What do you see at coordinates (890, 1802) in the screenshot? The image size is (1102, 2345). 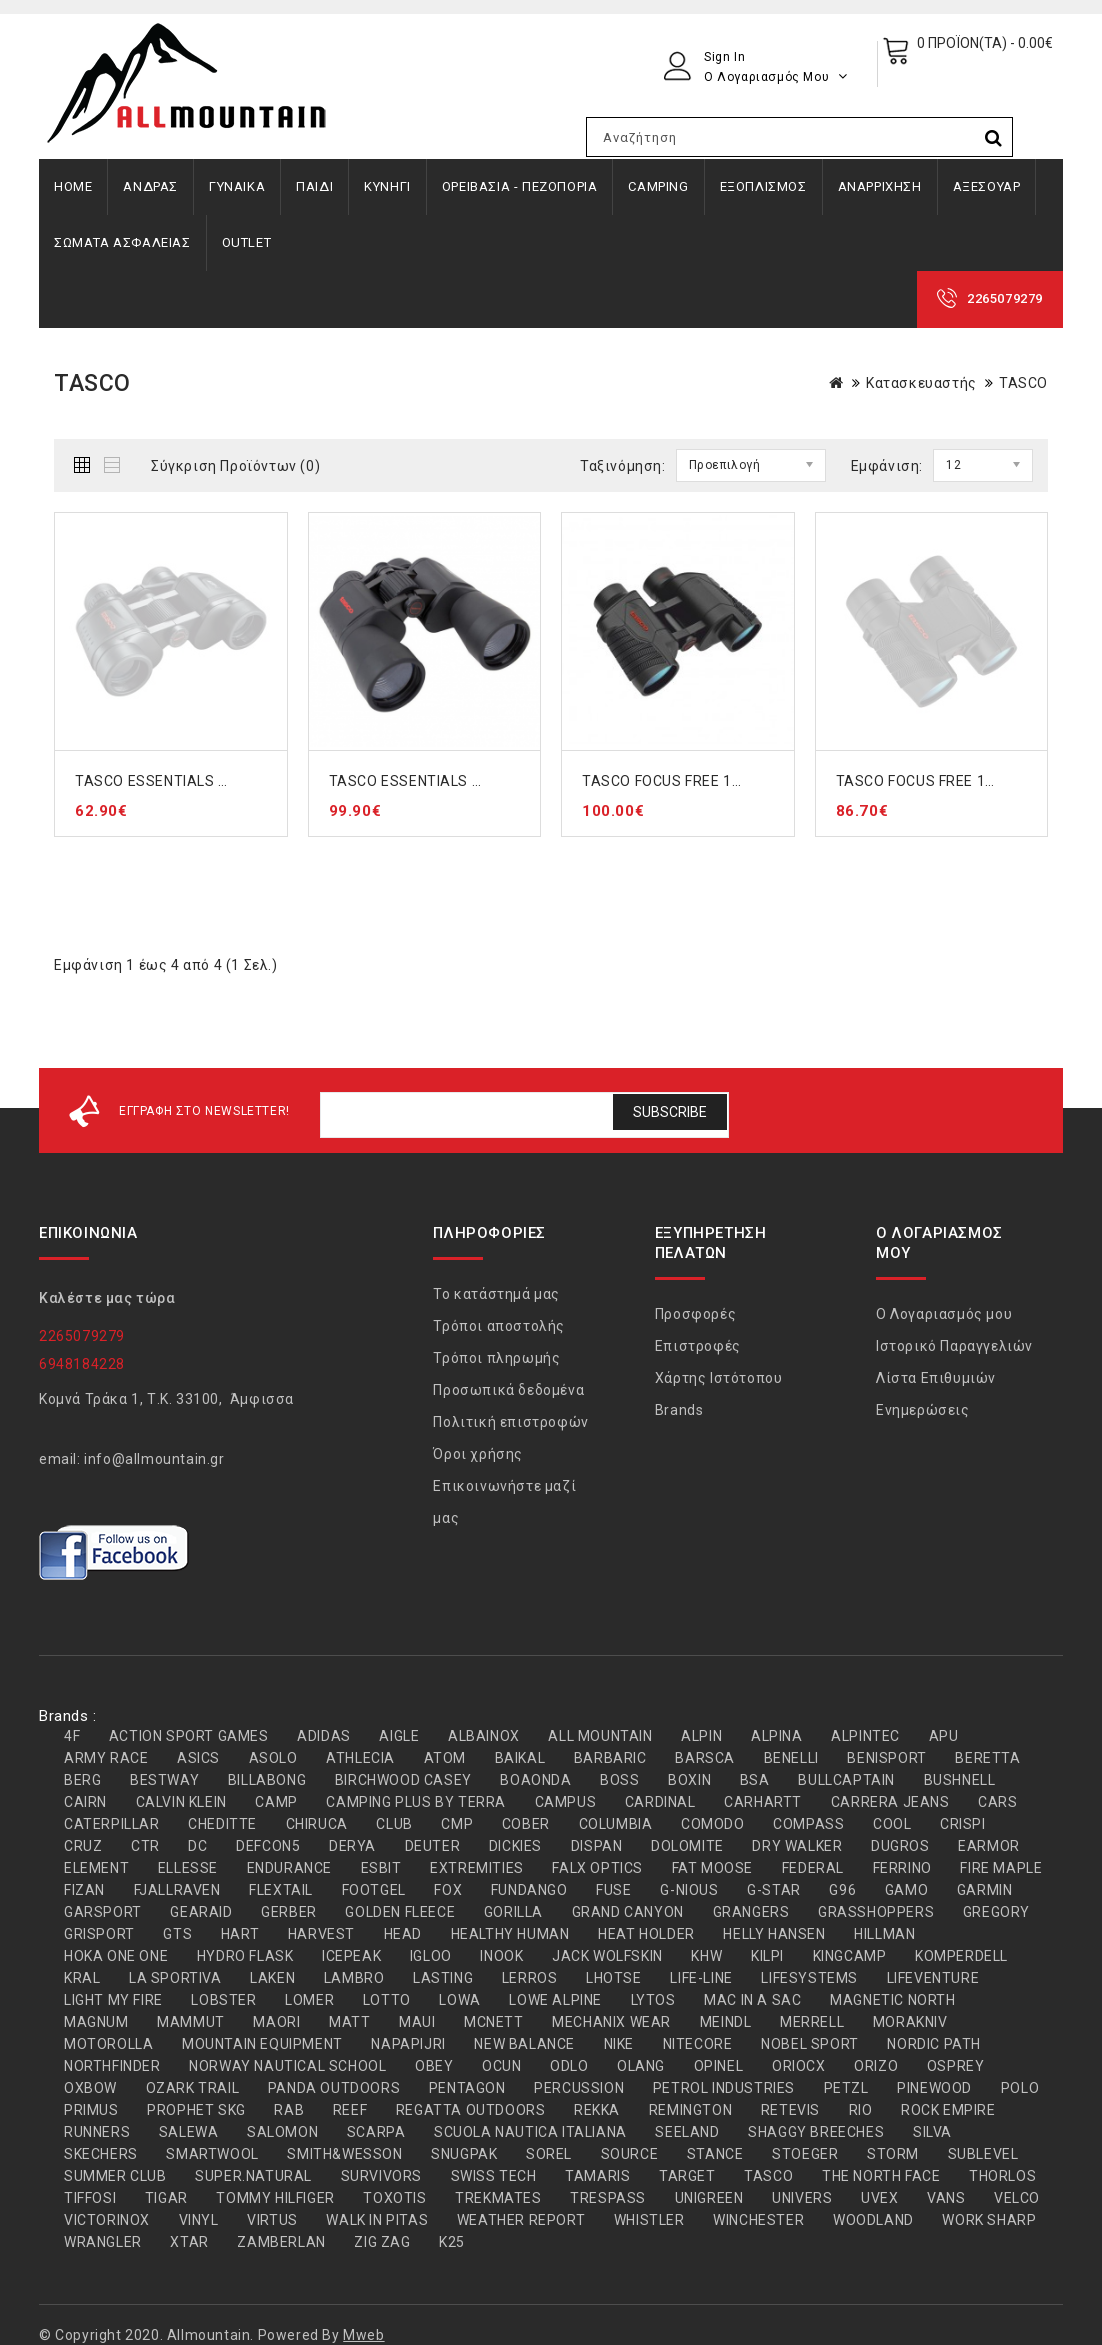 I see `CARRERA JEANS` at bounding box center [890, 1802].